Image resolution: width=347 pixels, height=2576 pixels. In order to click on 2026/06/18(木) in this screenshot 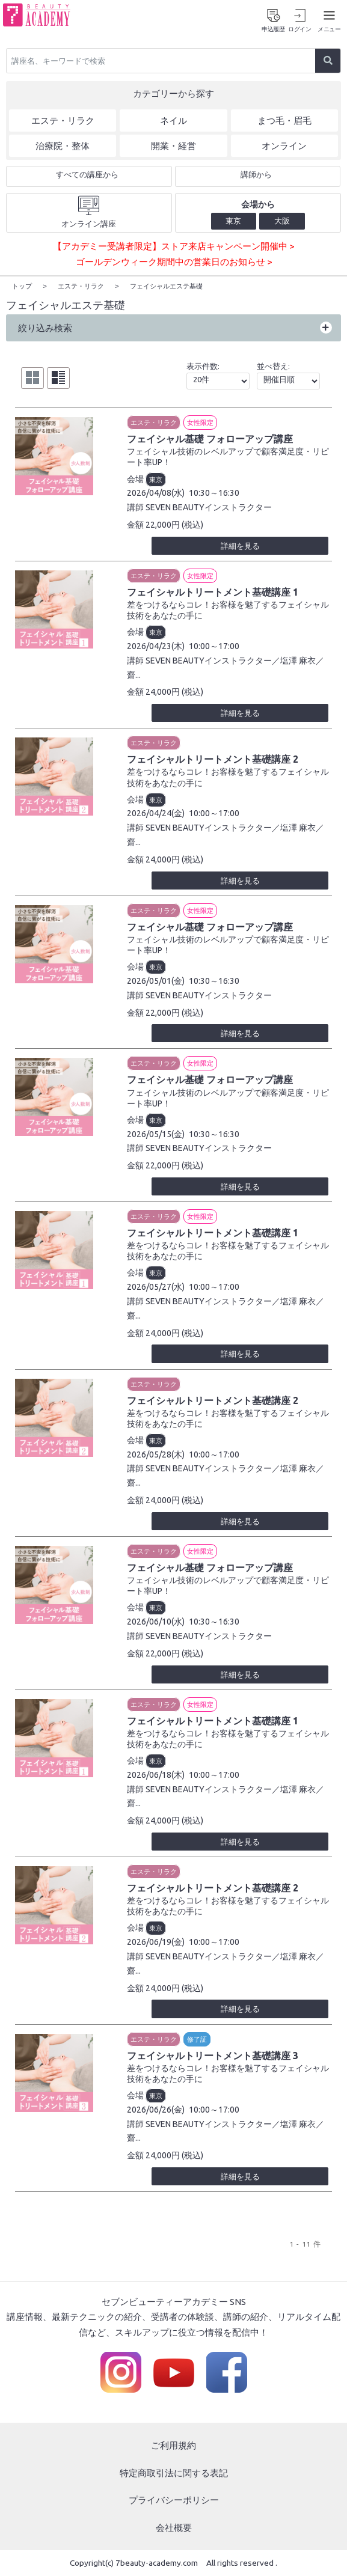, I will do `click(156, 1774)`.